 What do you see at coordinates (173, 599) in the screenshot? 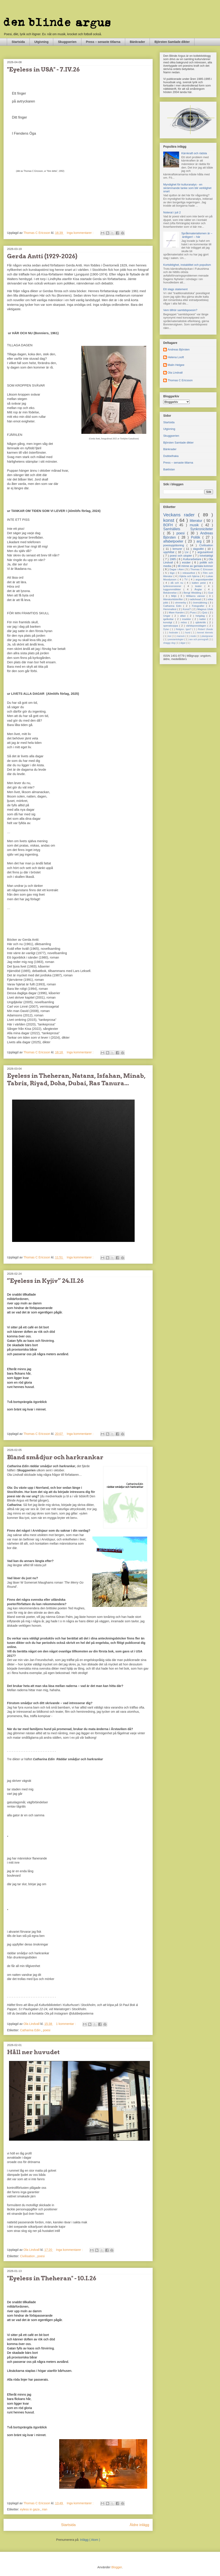
I see `litteraturtidskrifter` at bounding box center [173, 599].